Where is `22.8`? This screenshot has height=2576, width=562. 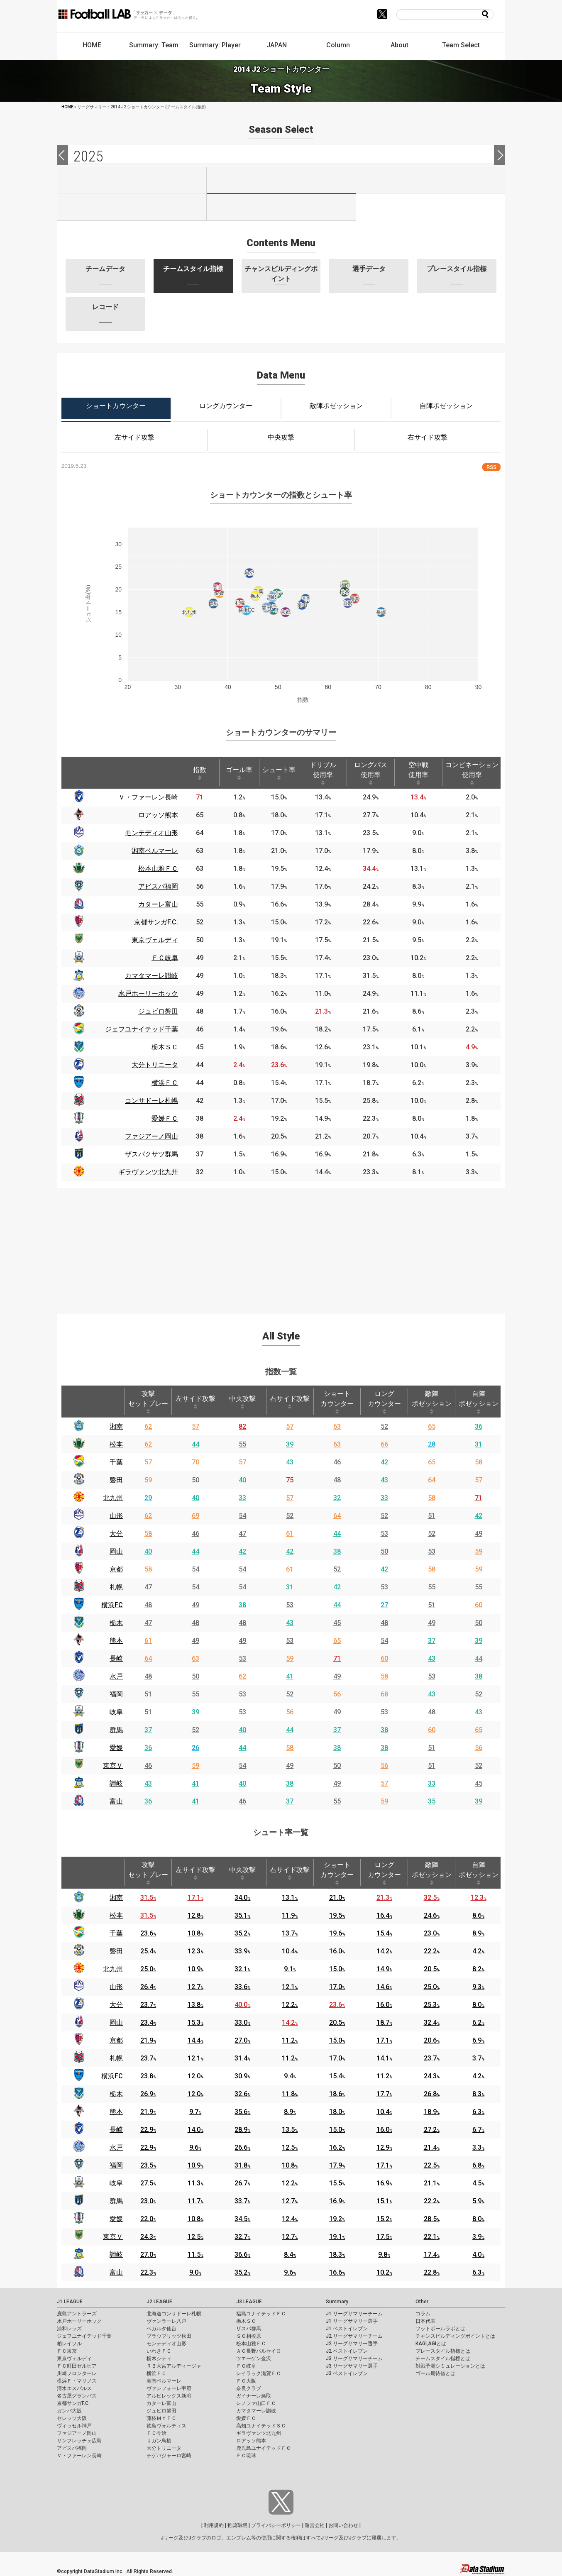
22.8 is located at coordinates (432, 2272).